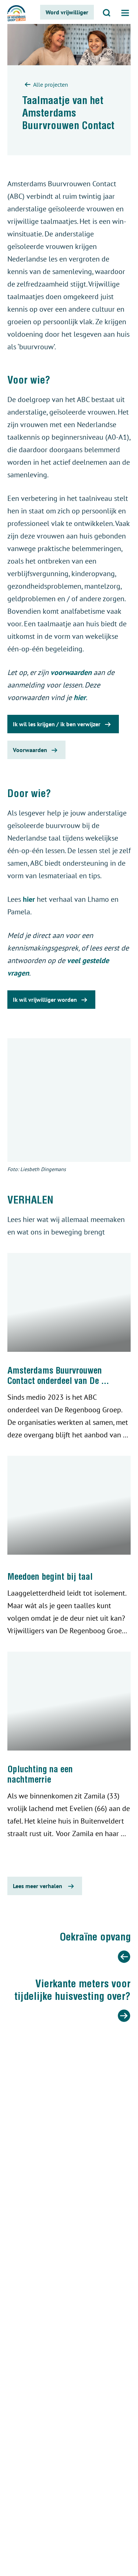 Image resolution: width=138 pixels, height=2576 pixels. What do you see at coordinates (36, 750) in the screenshot?
I see `Voorwaarden` at bounding box center [36, 750].